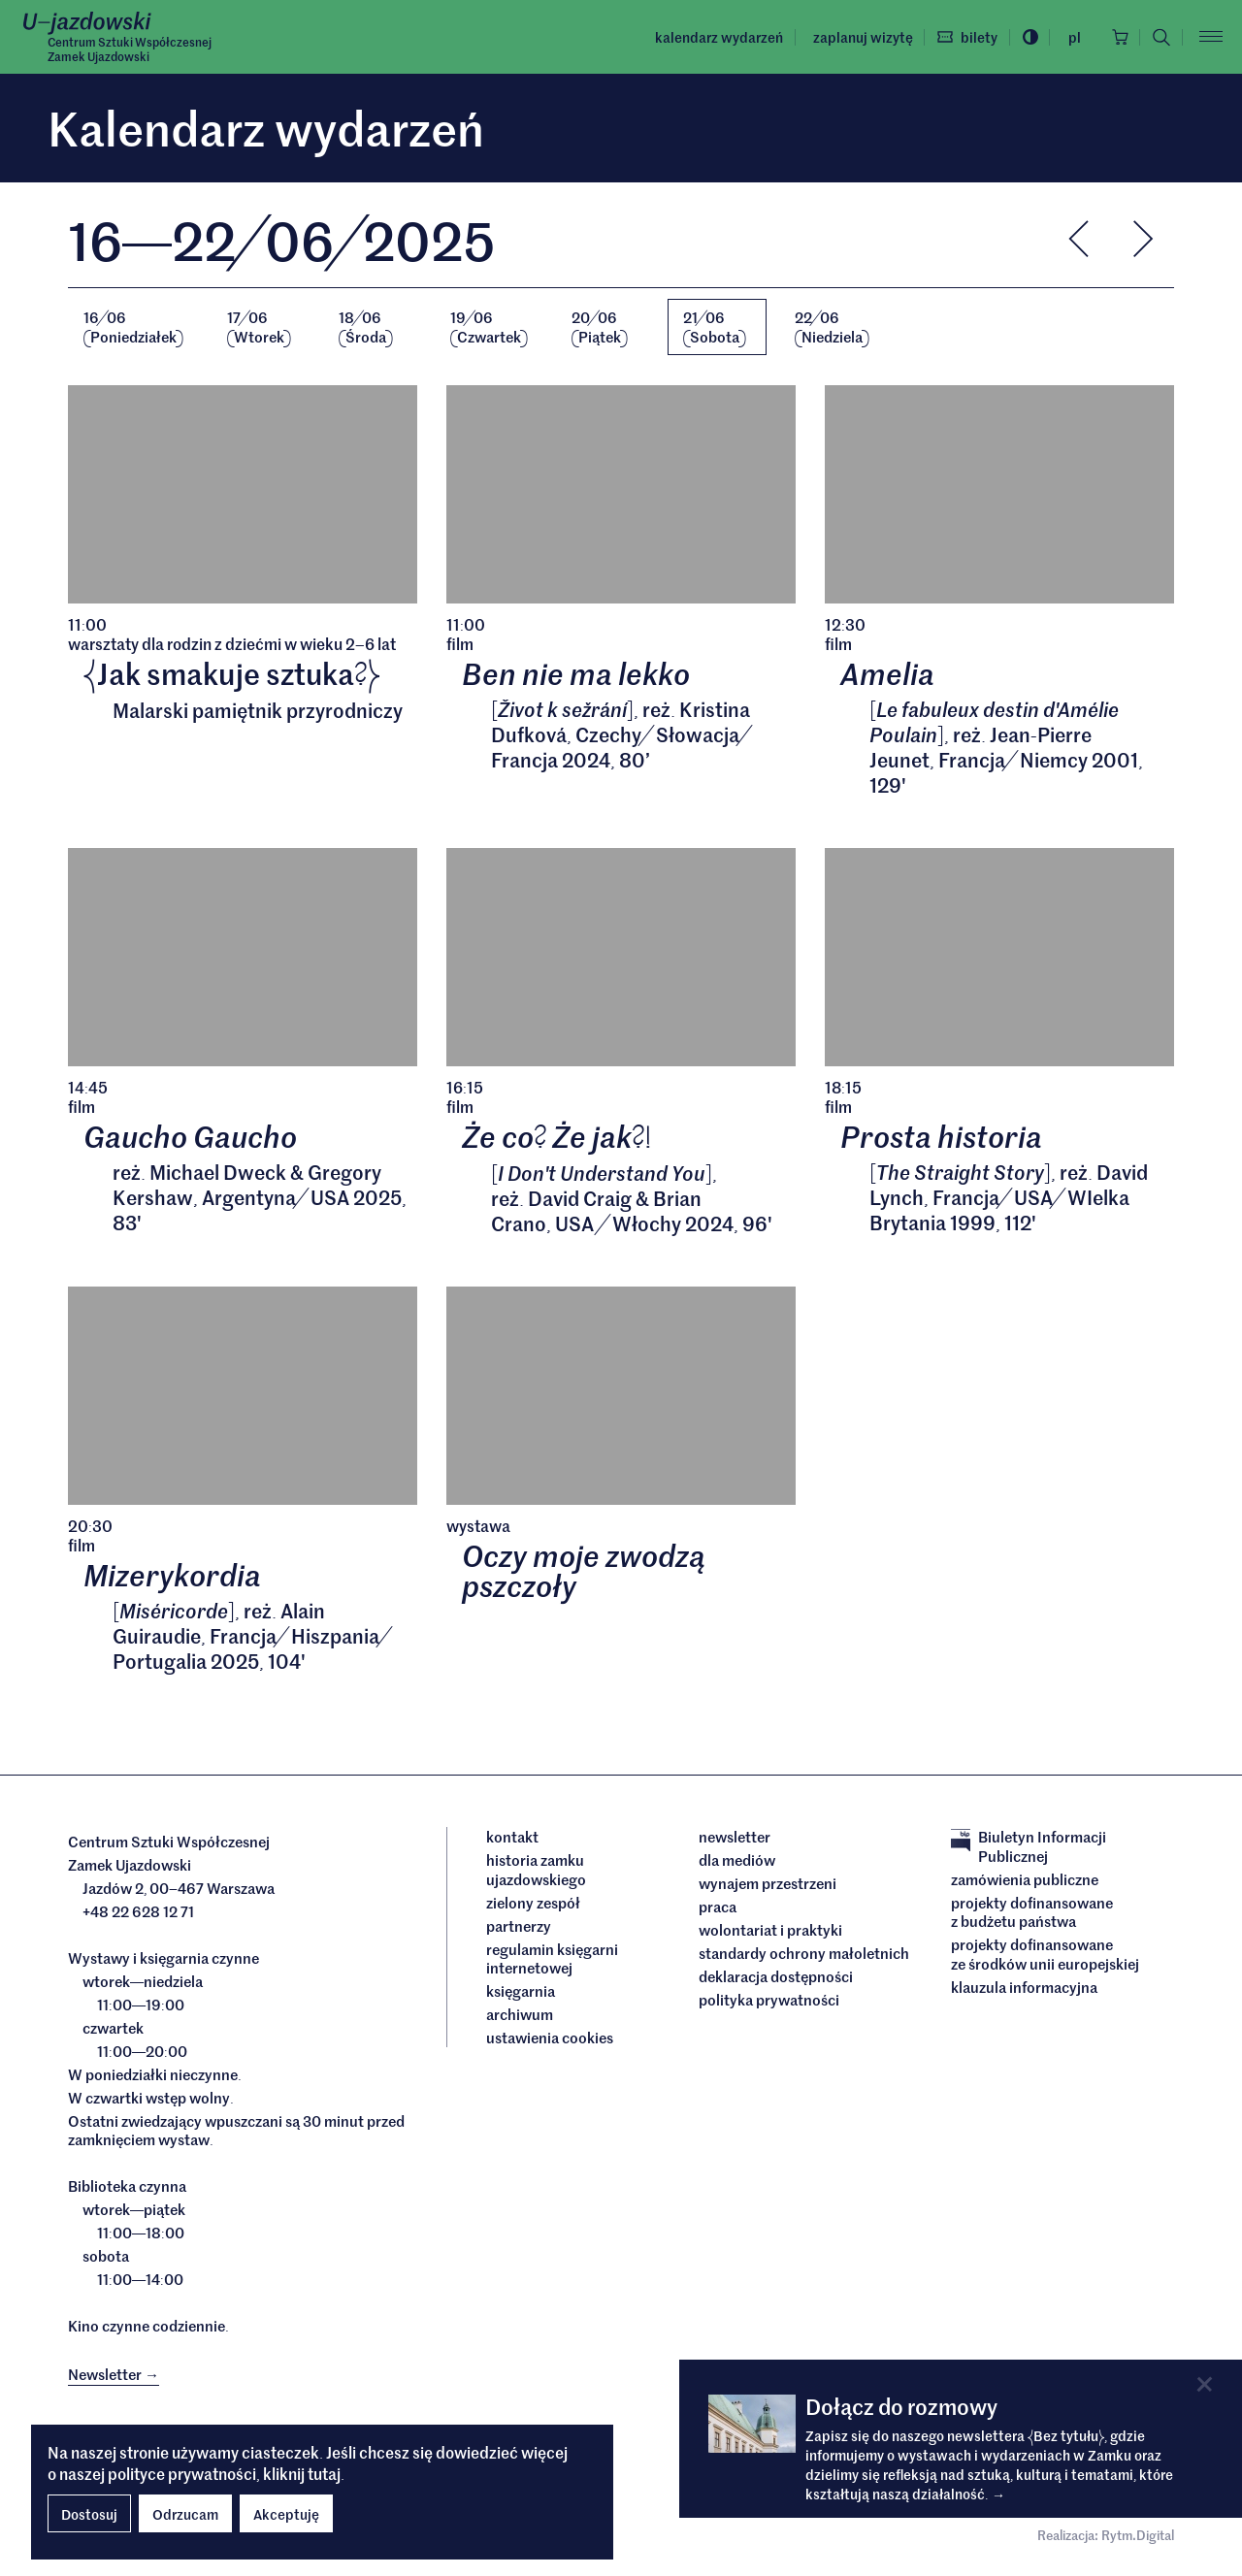 Image resolution: width=1242 pixels, height=2576 pixels. Describe the element at coordinates (549, 2039) in the screenshot. I see `ustawienia cookies` at that location.